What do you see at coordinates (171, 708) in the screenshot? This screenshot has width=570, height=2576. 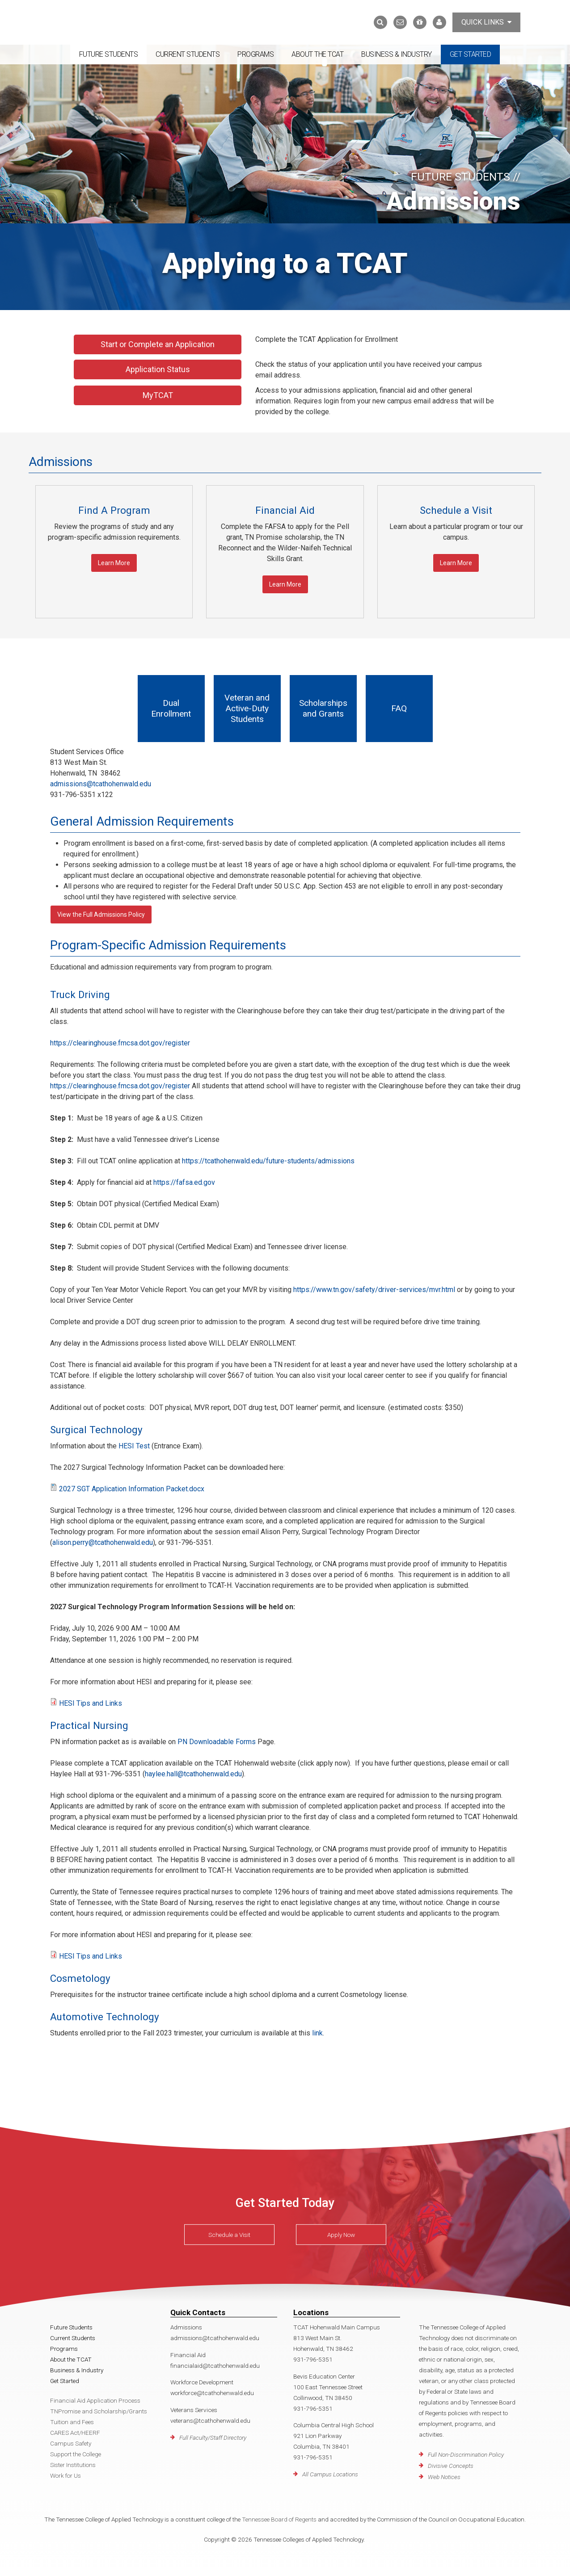 I see `Dual Enrollment` at bounding box center [171, 708].